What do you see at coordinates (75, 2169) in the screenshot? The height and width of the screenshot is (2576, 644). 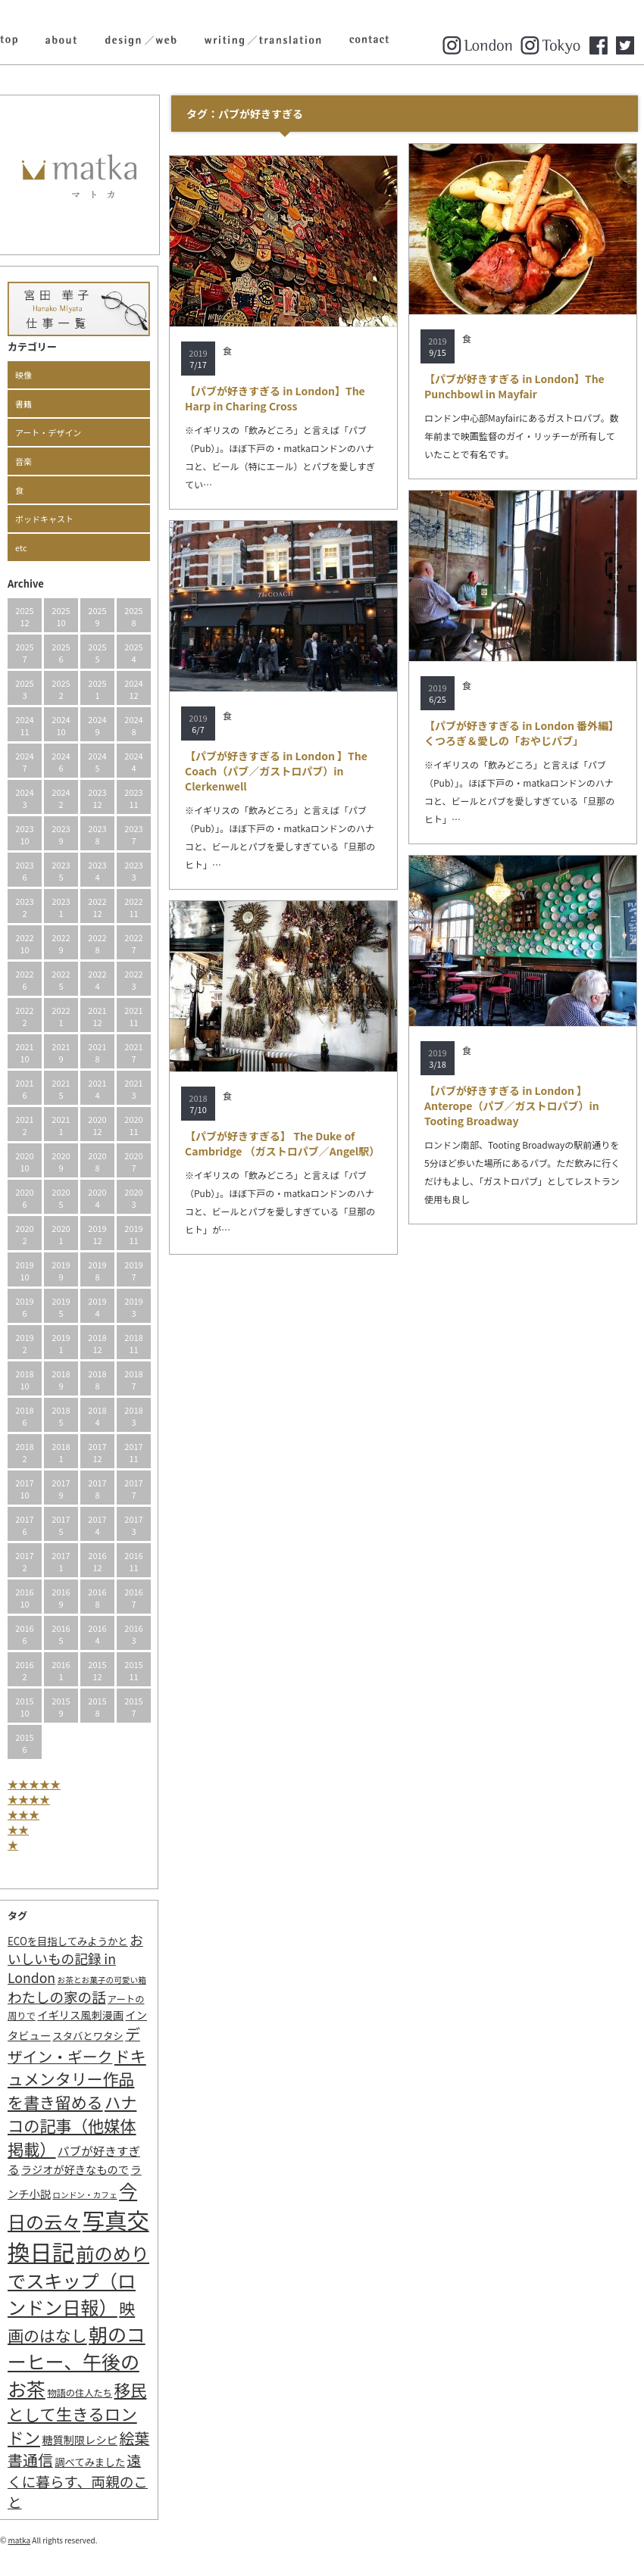 I see `ラジオが好きなもので [ラジオが好きなもので (4個の項目)]` at bounding box center [75, 2169].